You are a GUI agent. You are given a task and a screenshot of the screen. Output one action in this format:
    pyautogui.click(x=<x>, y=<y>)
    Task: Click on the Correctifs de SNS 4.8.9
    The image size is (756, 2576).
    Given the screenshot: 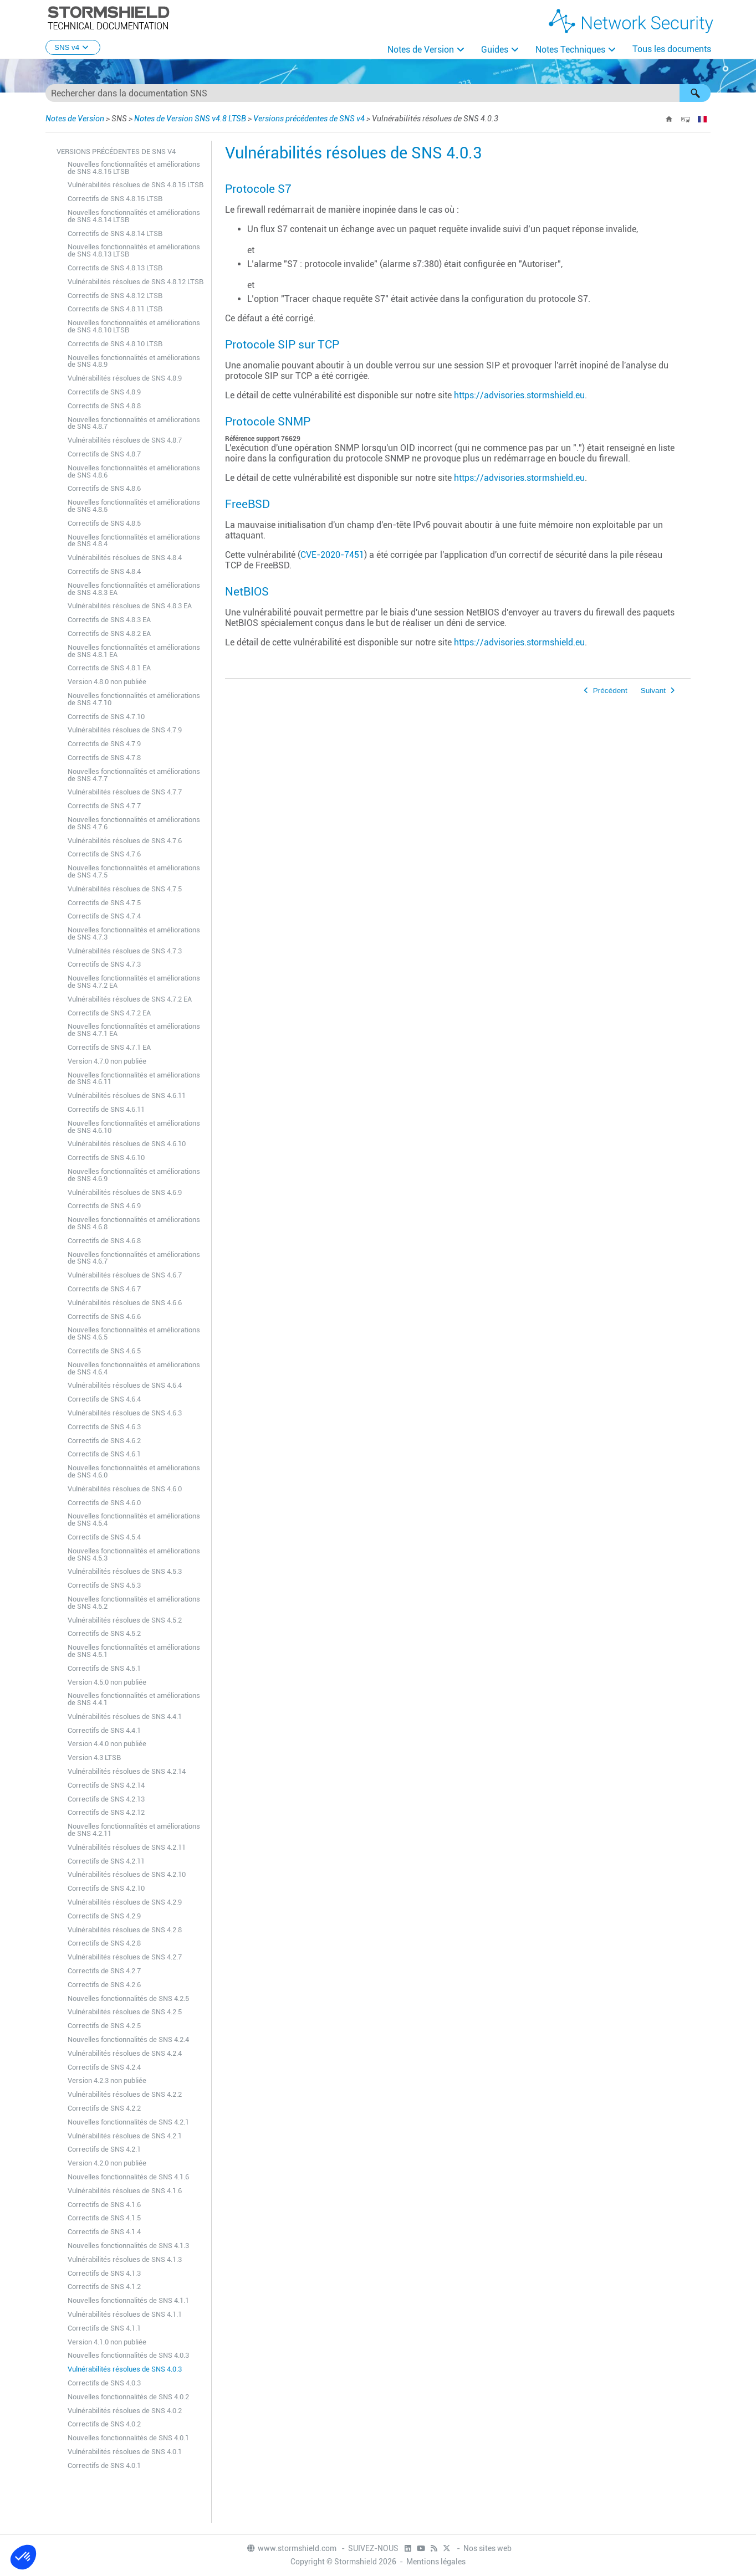 What is the action you would take?
    pyautogui.click(x=104, y=392)
    